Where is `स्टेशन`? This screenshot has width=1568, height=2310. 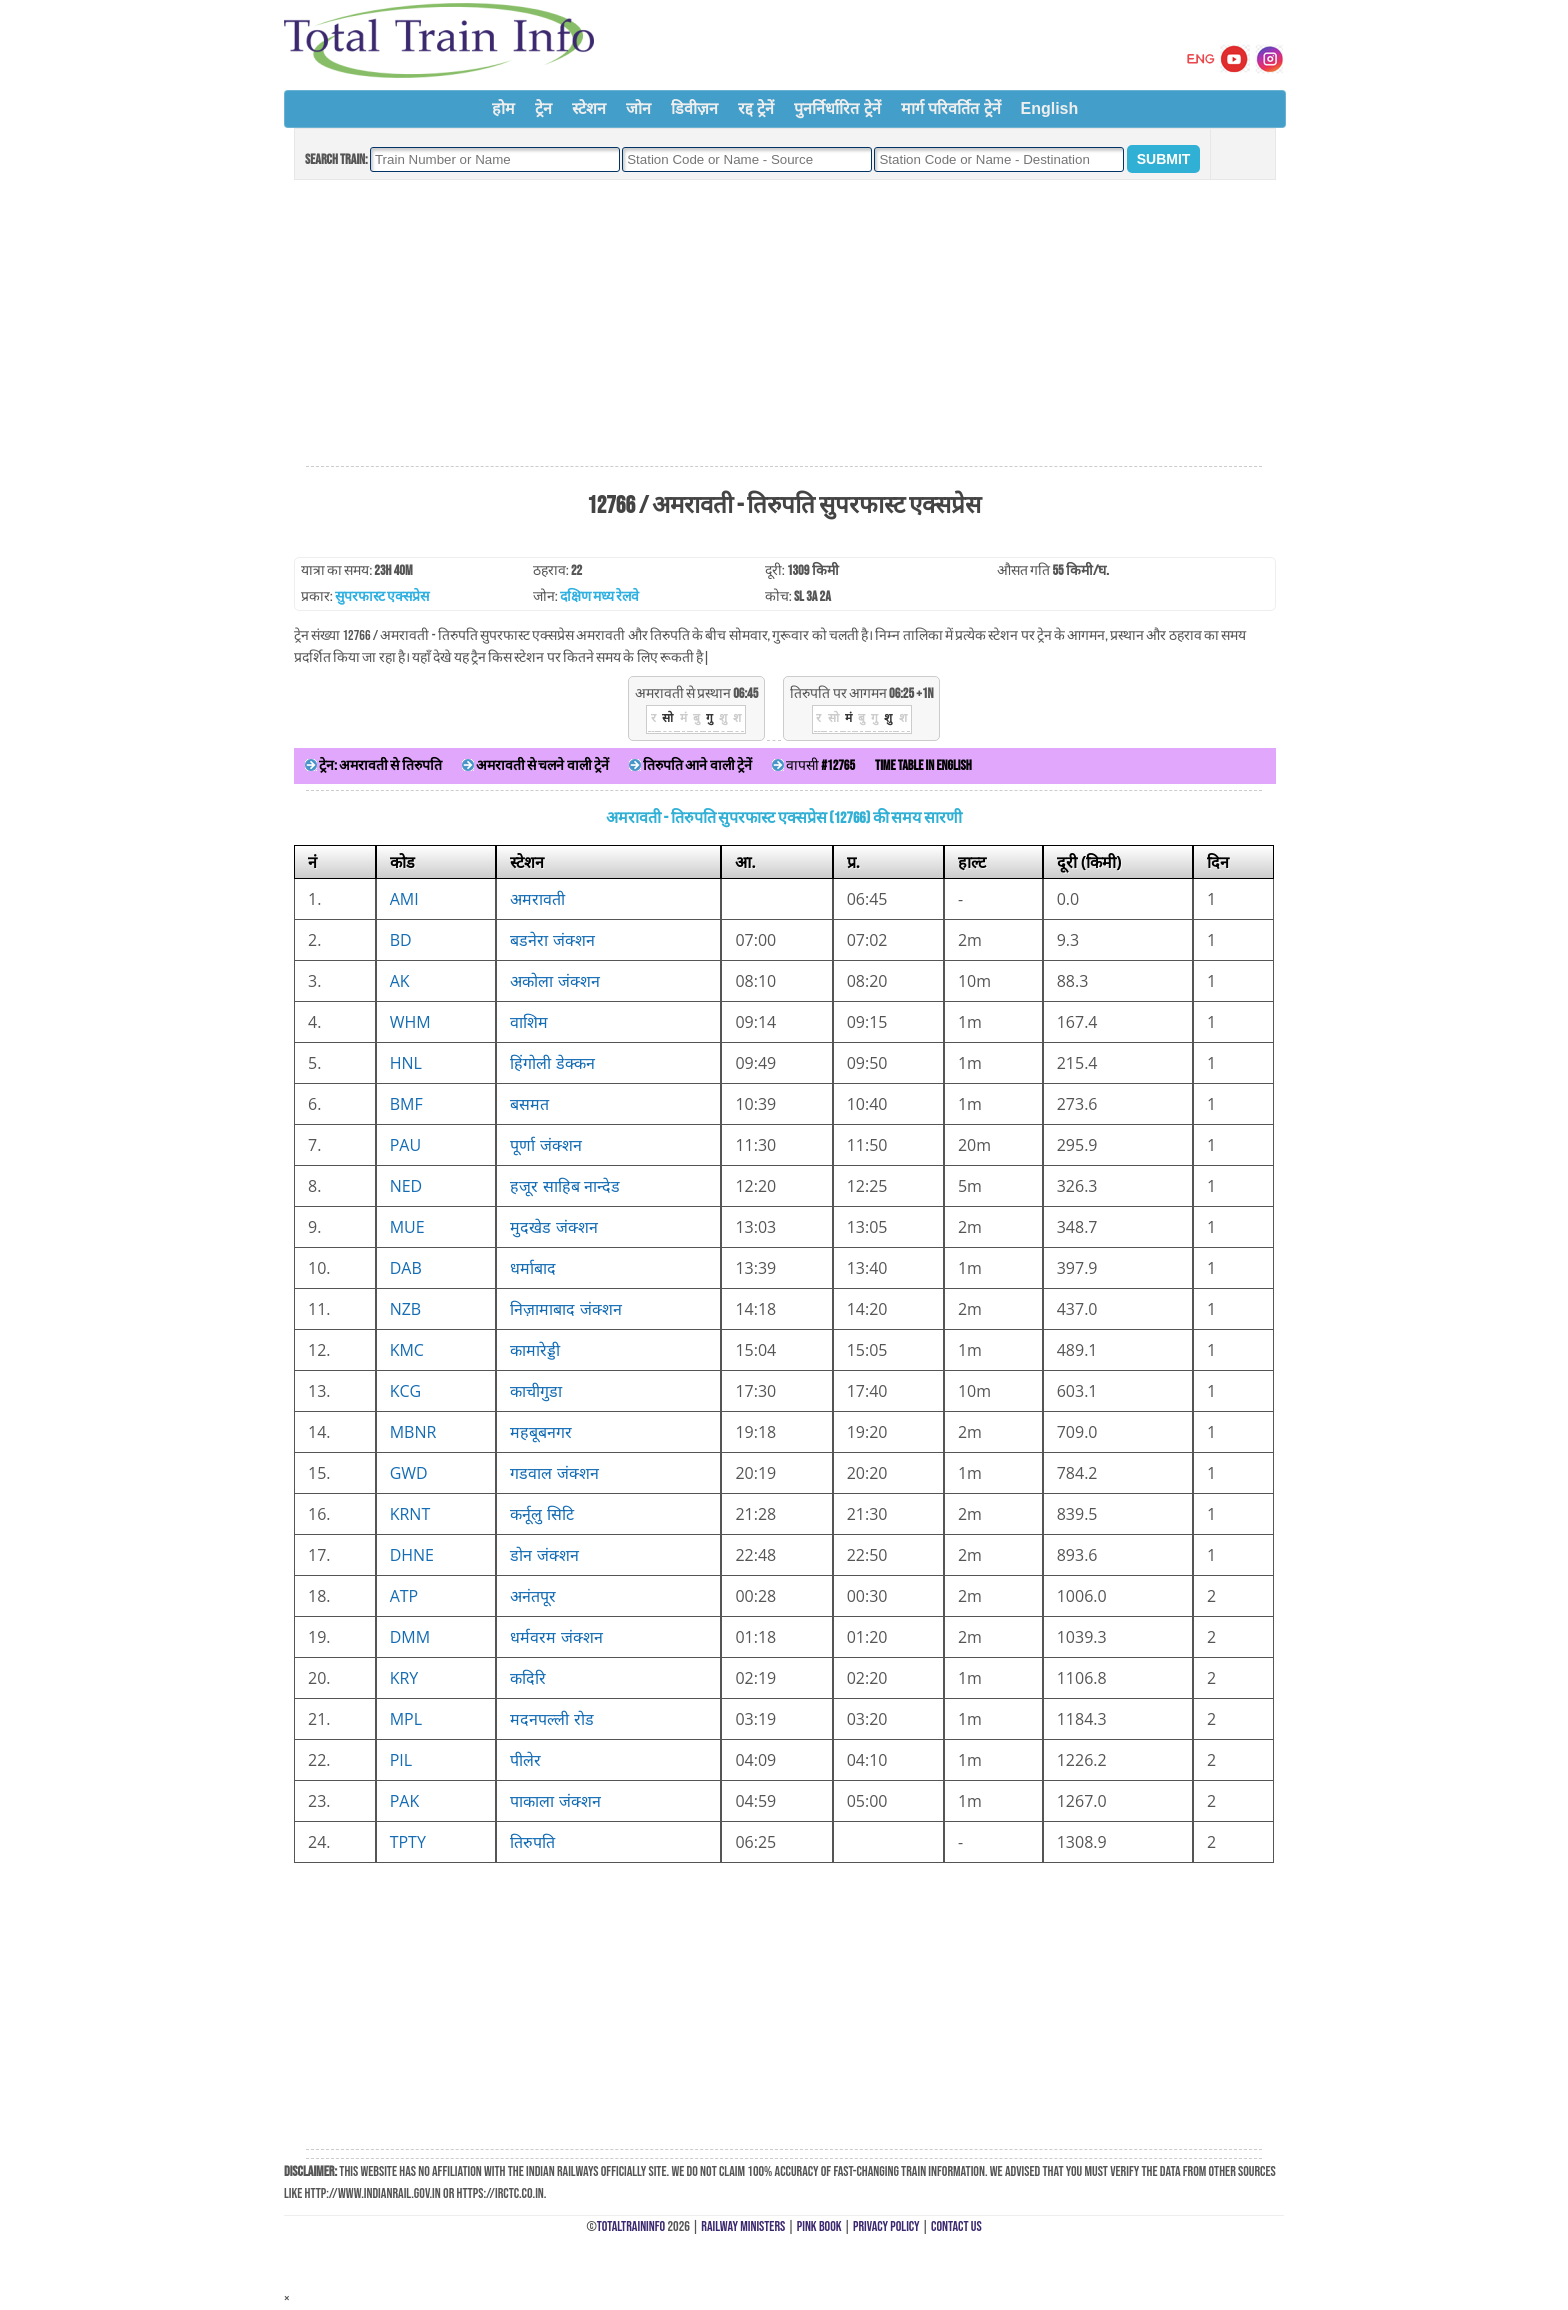 स्टेशन is located at coordinates (589, 108).